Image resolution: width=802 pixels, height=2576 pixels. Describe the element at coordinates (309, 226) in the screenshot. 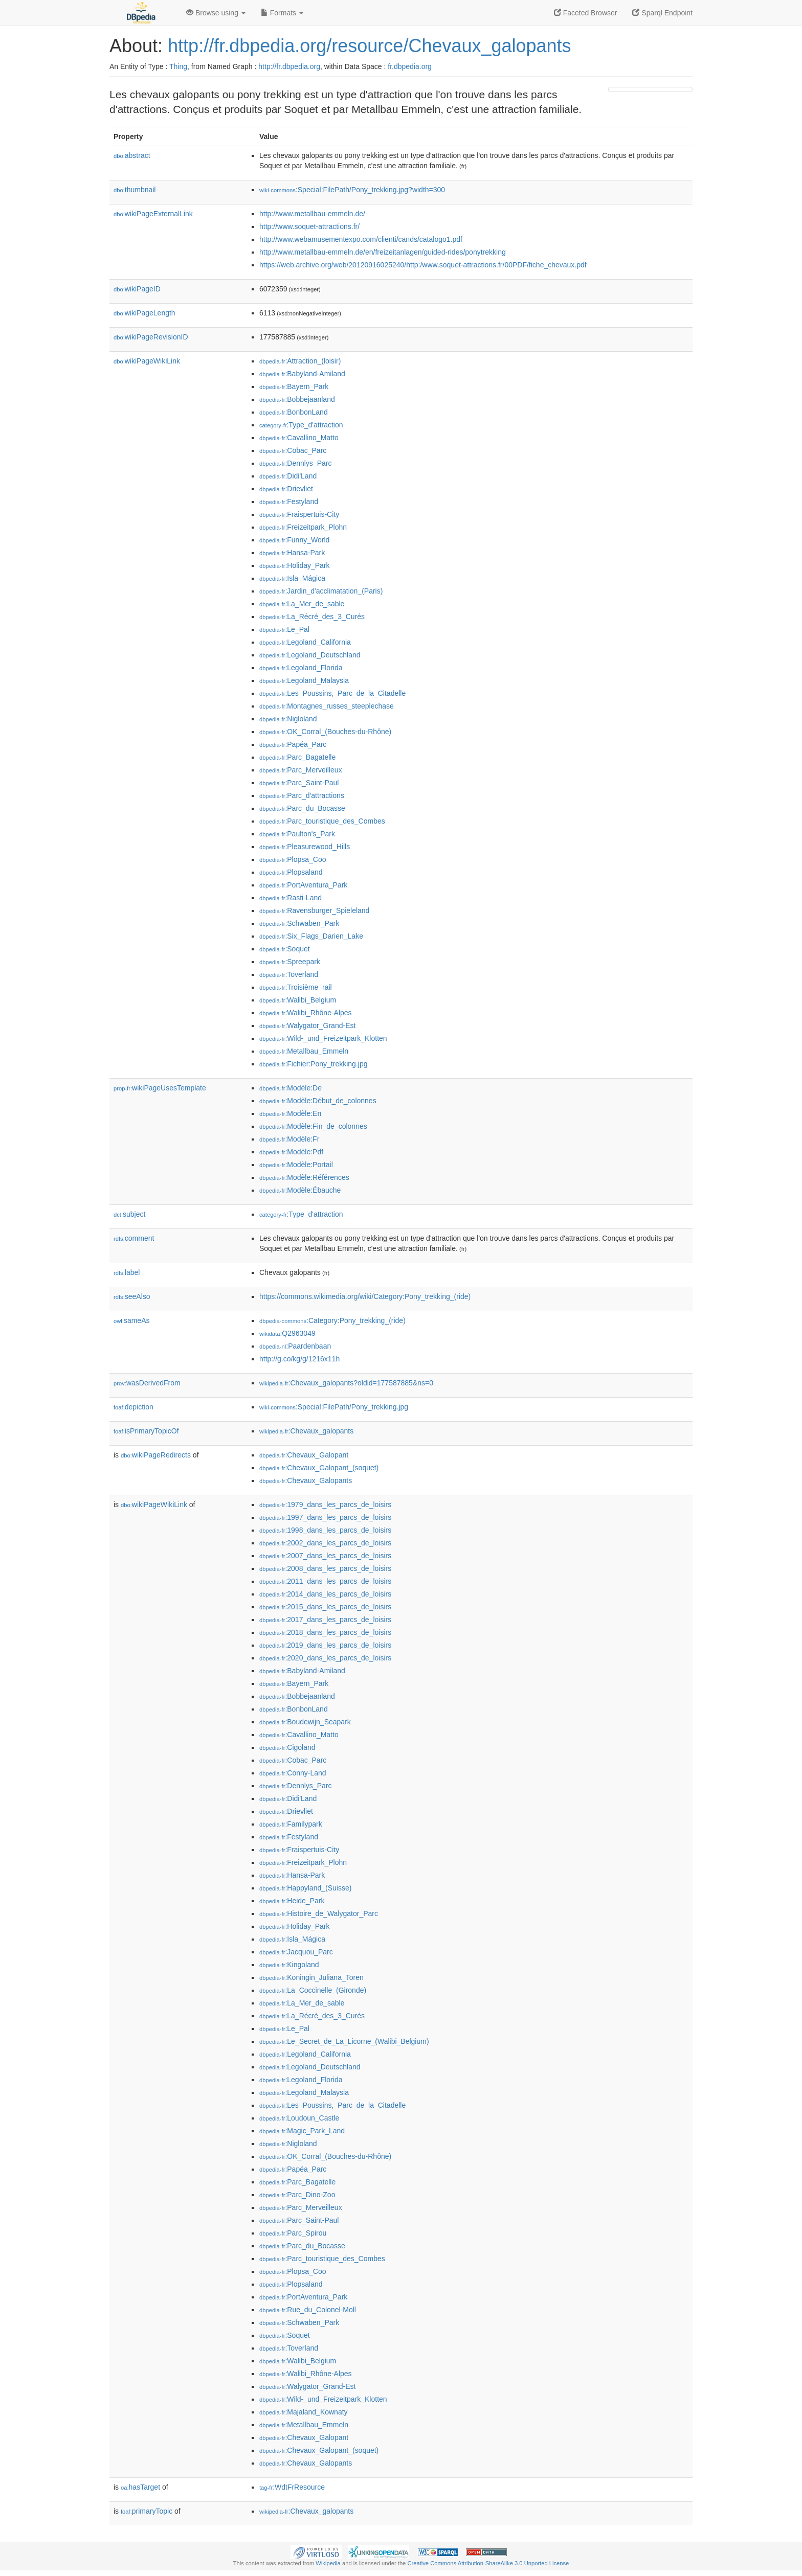

I see `http://www.soquet-attractions.fr/` at that location.